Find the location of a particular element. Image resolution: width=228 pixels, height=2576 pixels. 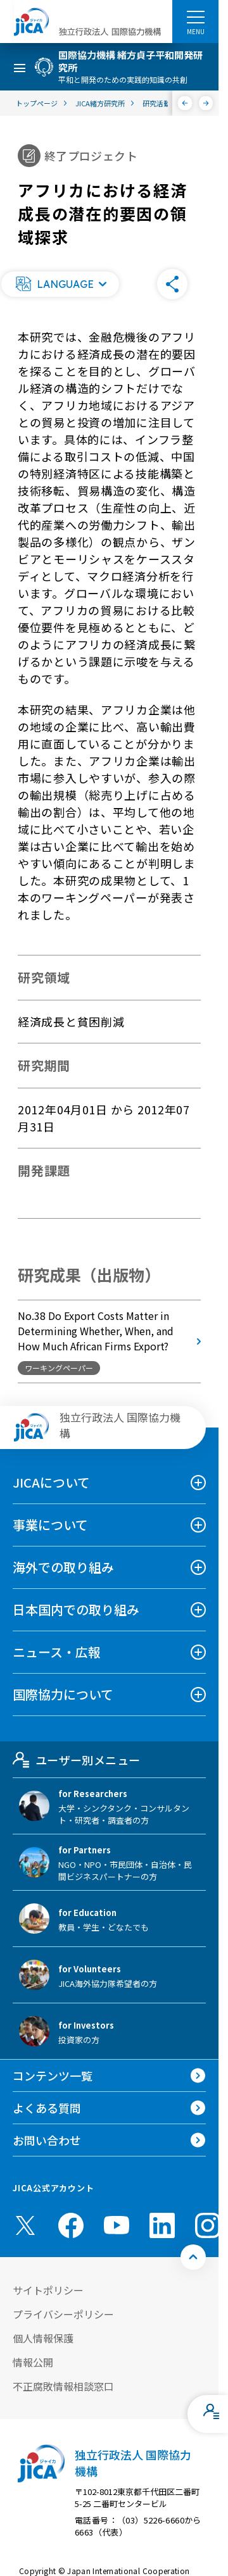

[X (Twitter)（別ウィンドウで開きます)] is located at coordinates (25, 2225).